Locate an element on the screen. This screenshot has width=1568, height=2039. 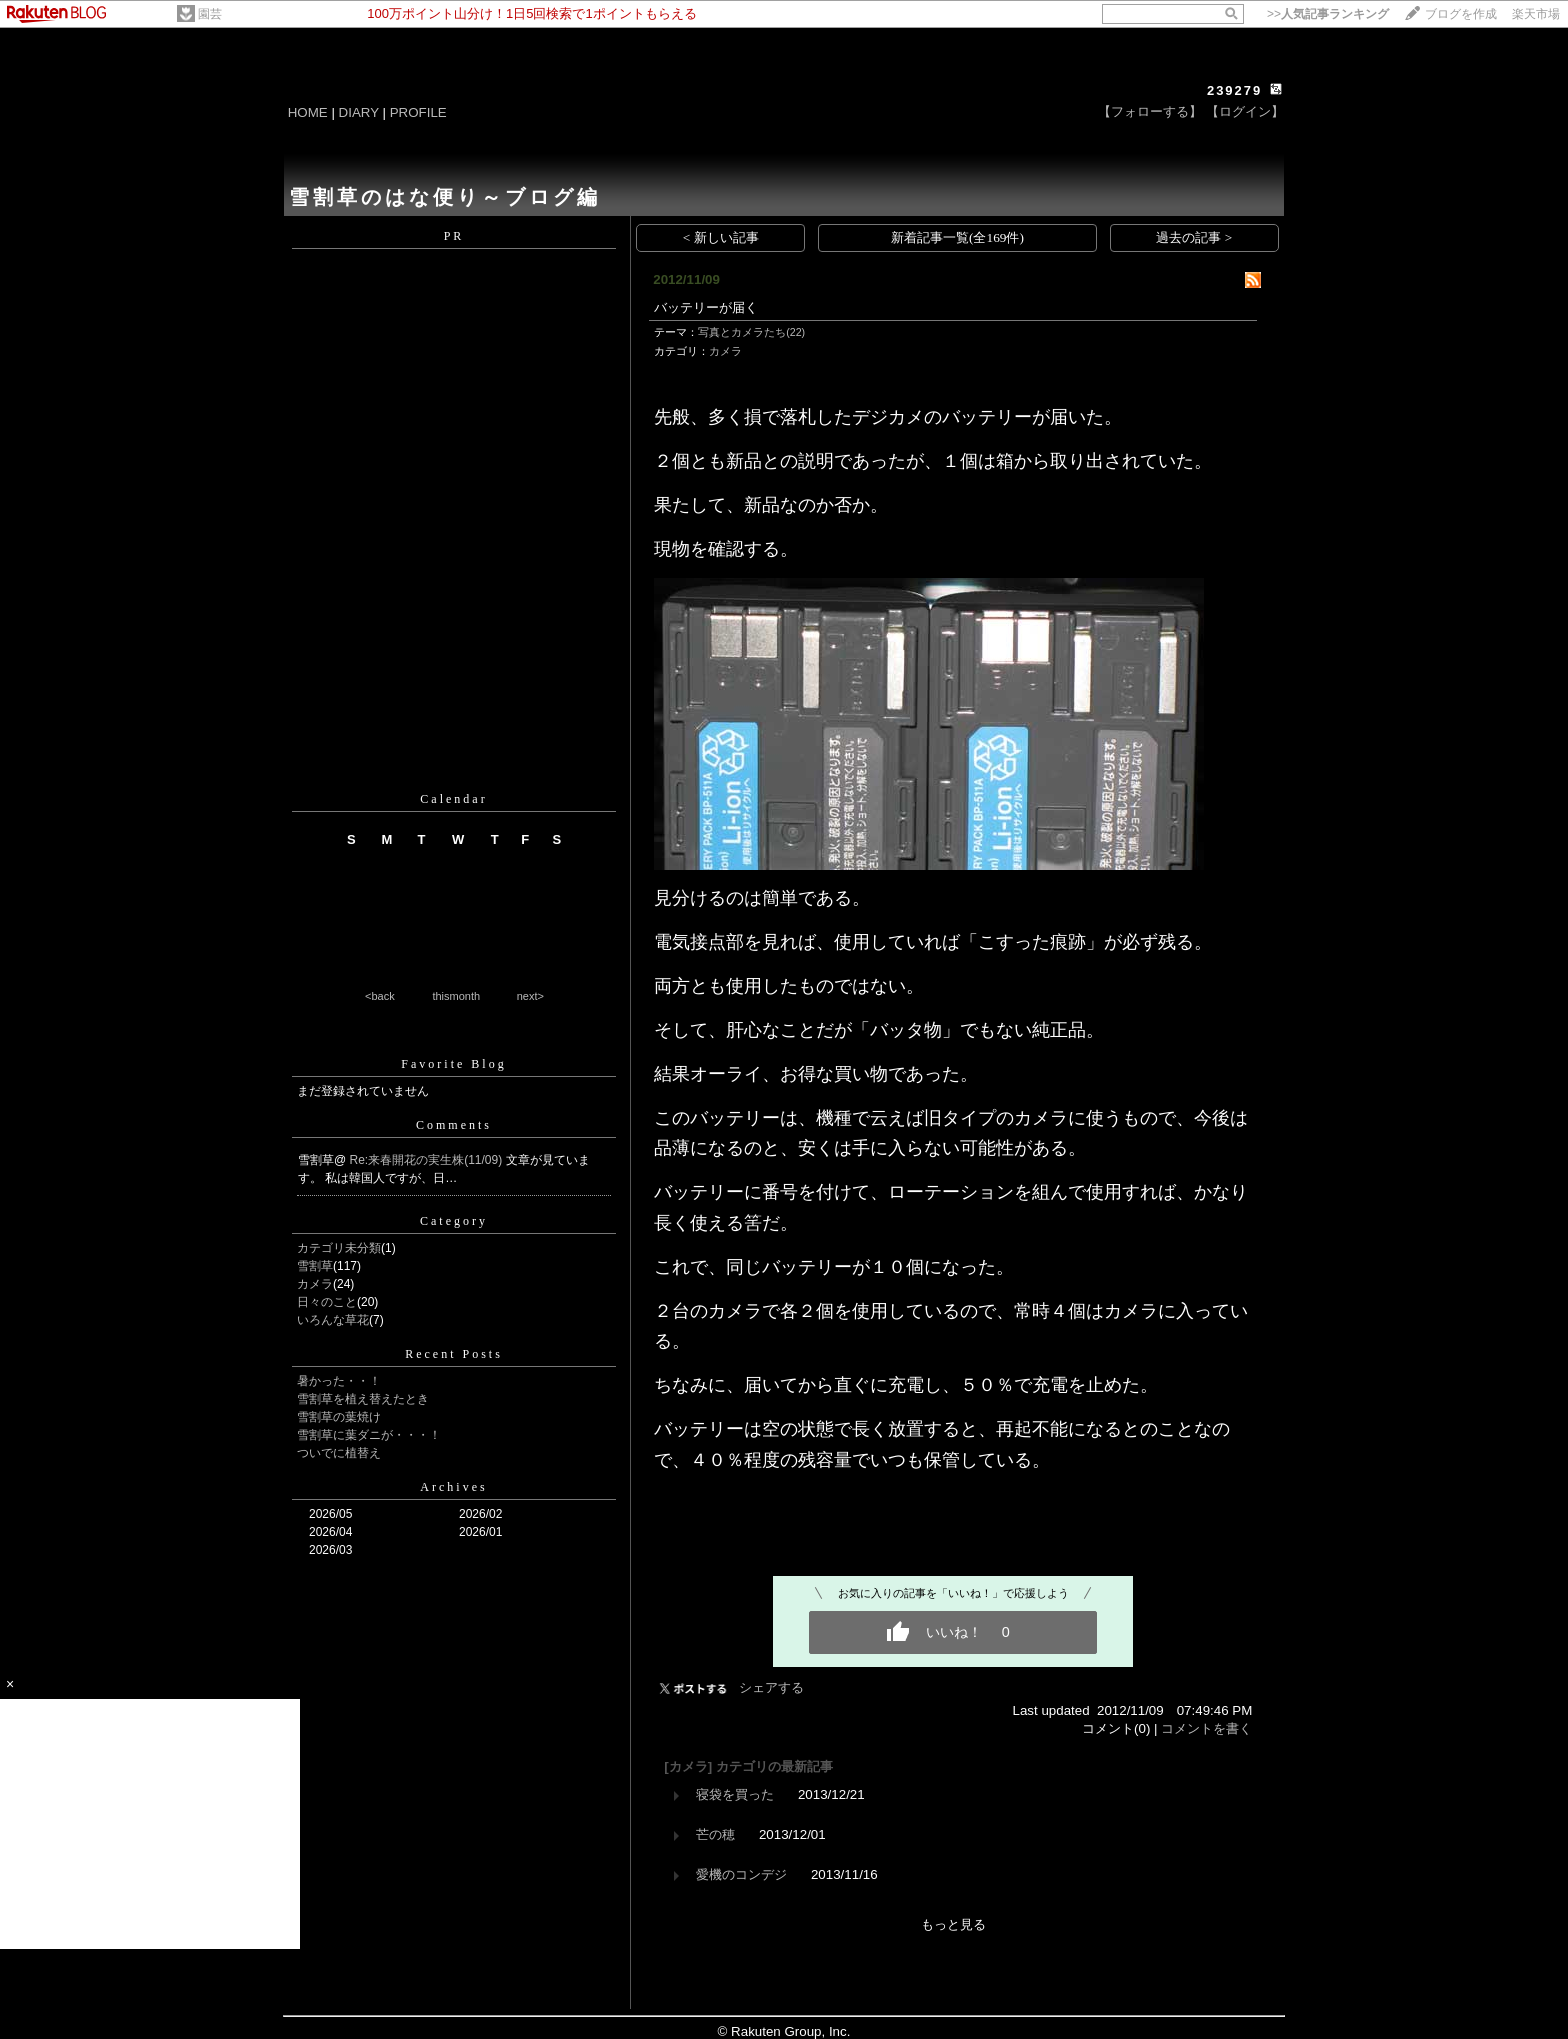
コメントを書く is located at coordinates (1206, 1728).